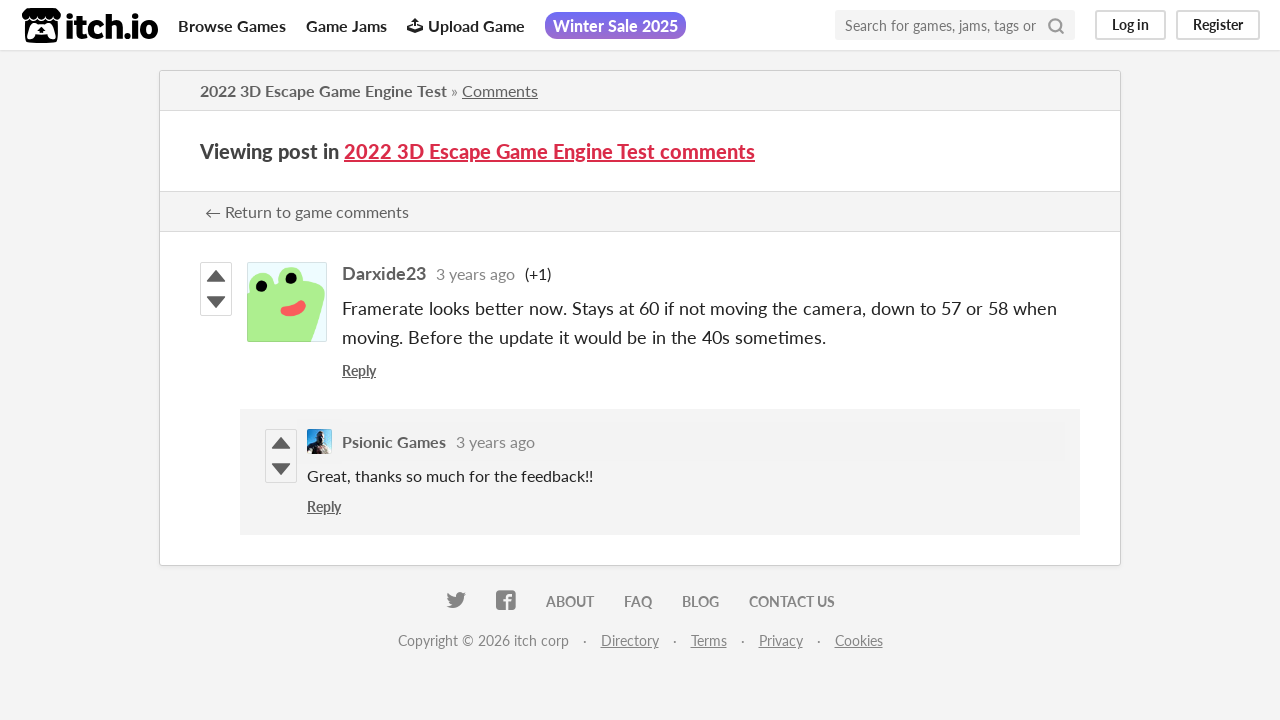  Describe the element at coordinates (709, 640) in the screenshot. I see `Terms` at that location.